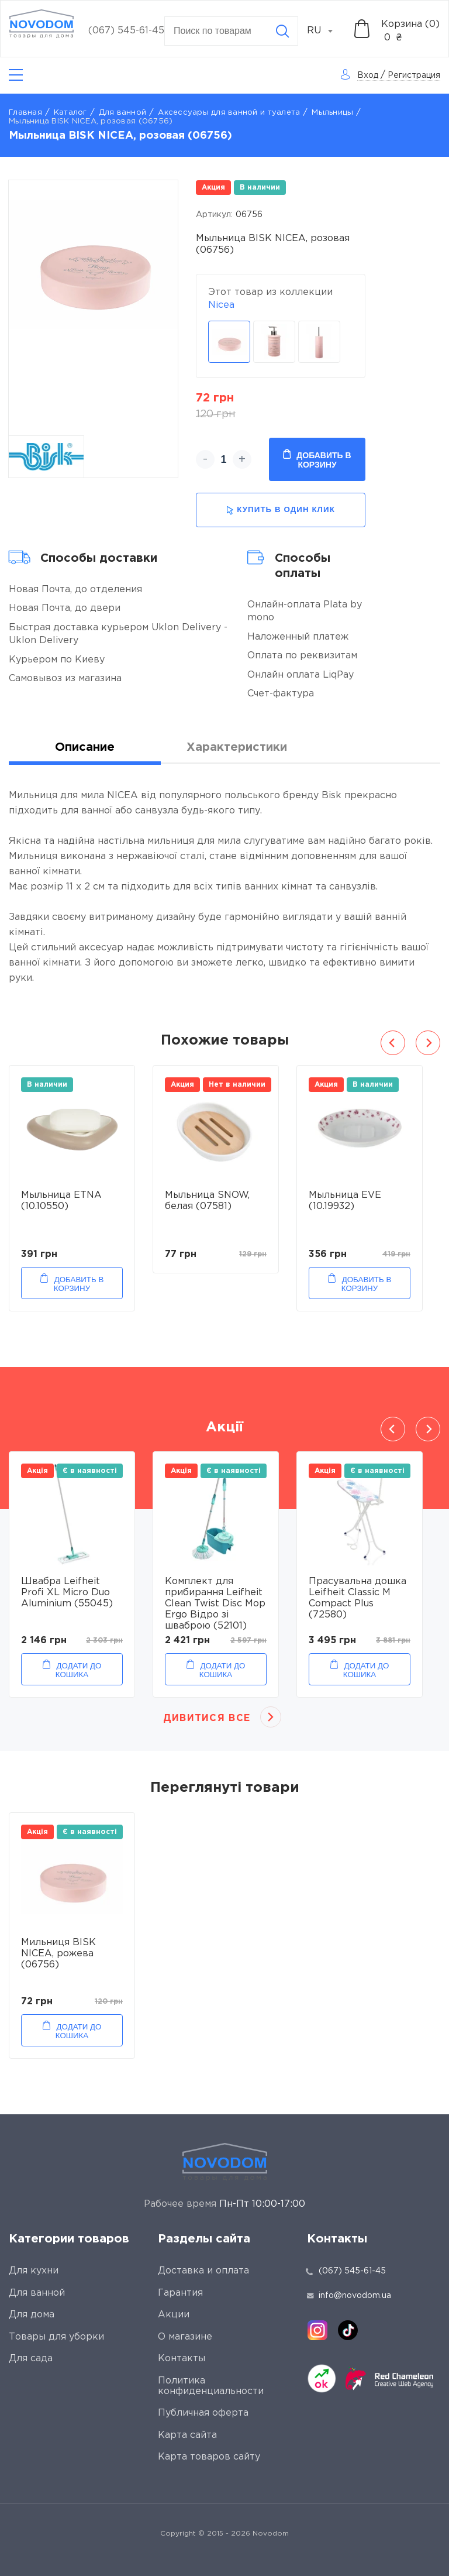 This screenshot has width=449, height=2576. What do you see at coordinates (317, 2330) in the screenshot?
I see `[instagram]` at bounding box center [317, 2330].